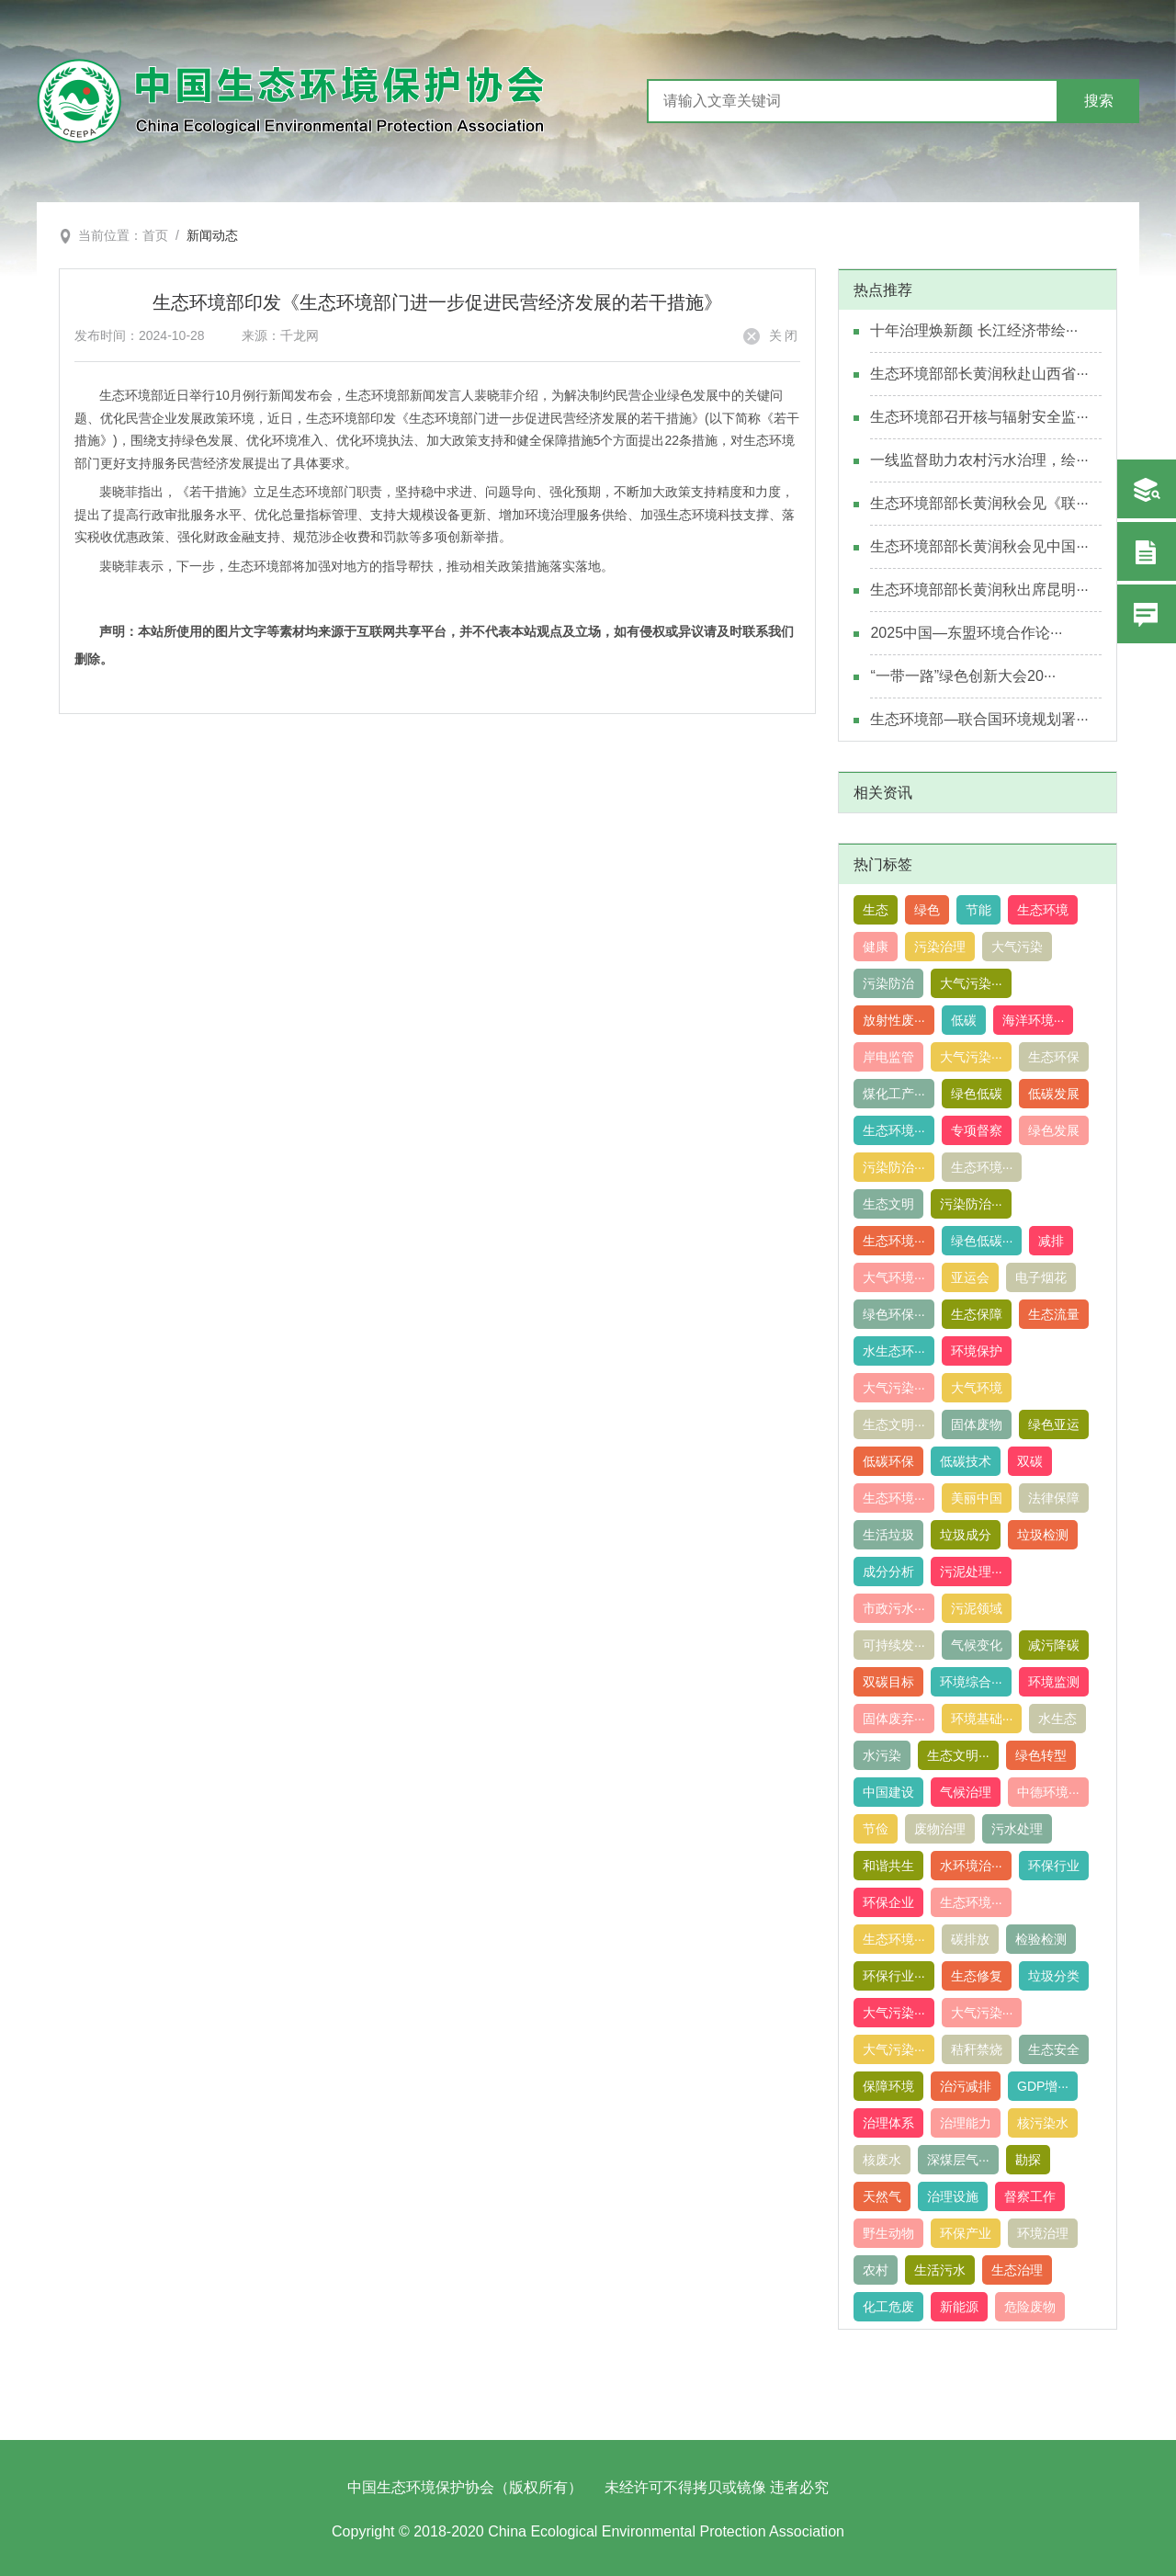 The width and height of the screenshot is (1176, 2576). I want to click on 生态修复, so click(976, 1976).